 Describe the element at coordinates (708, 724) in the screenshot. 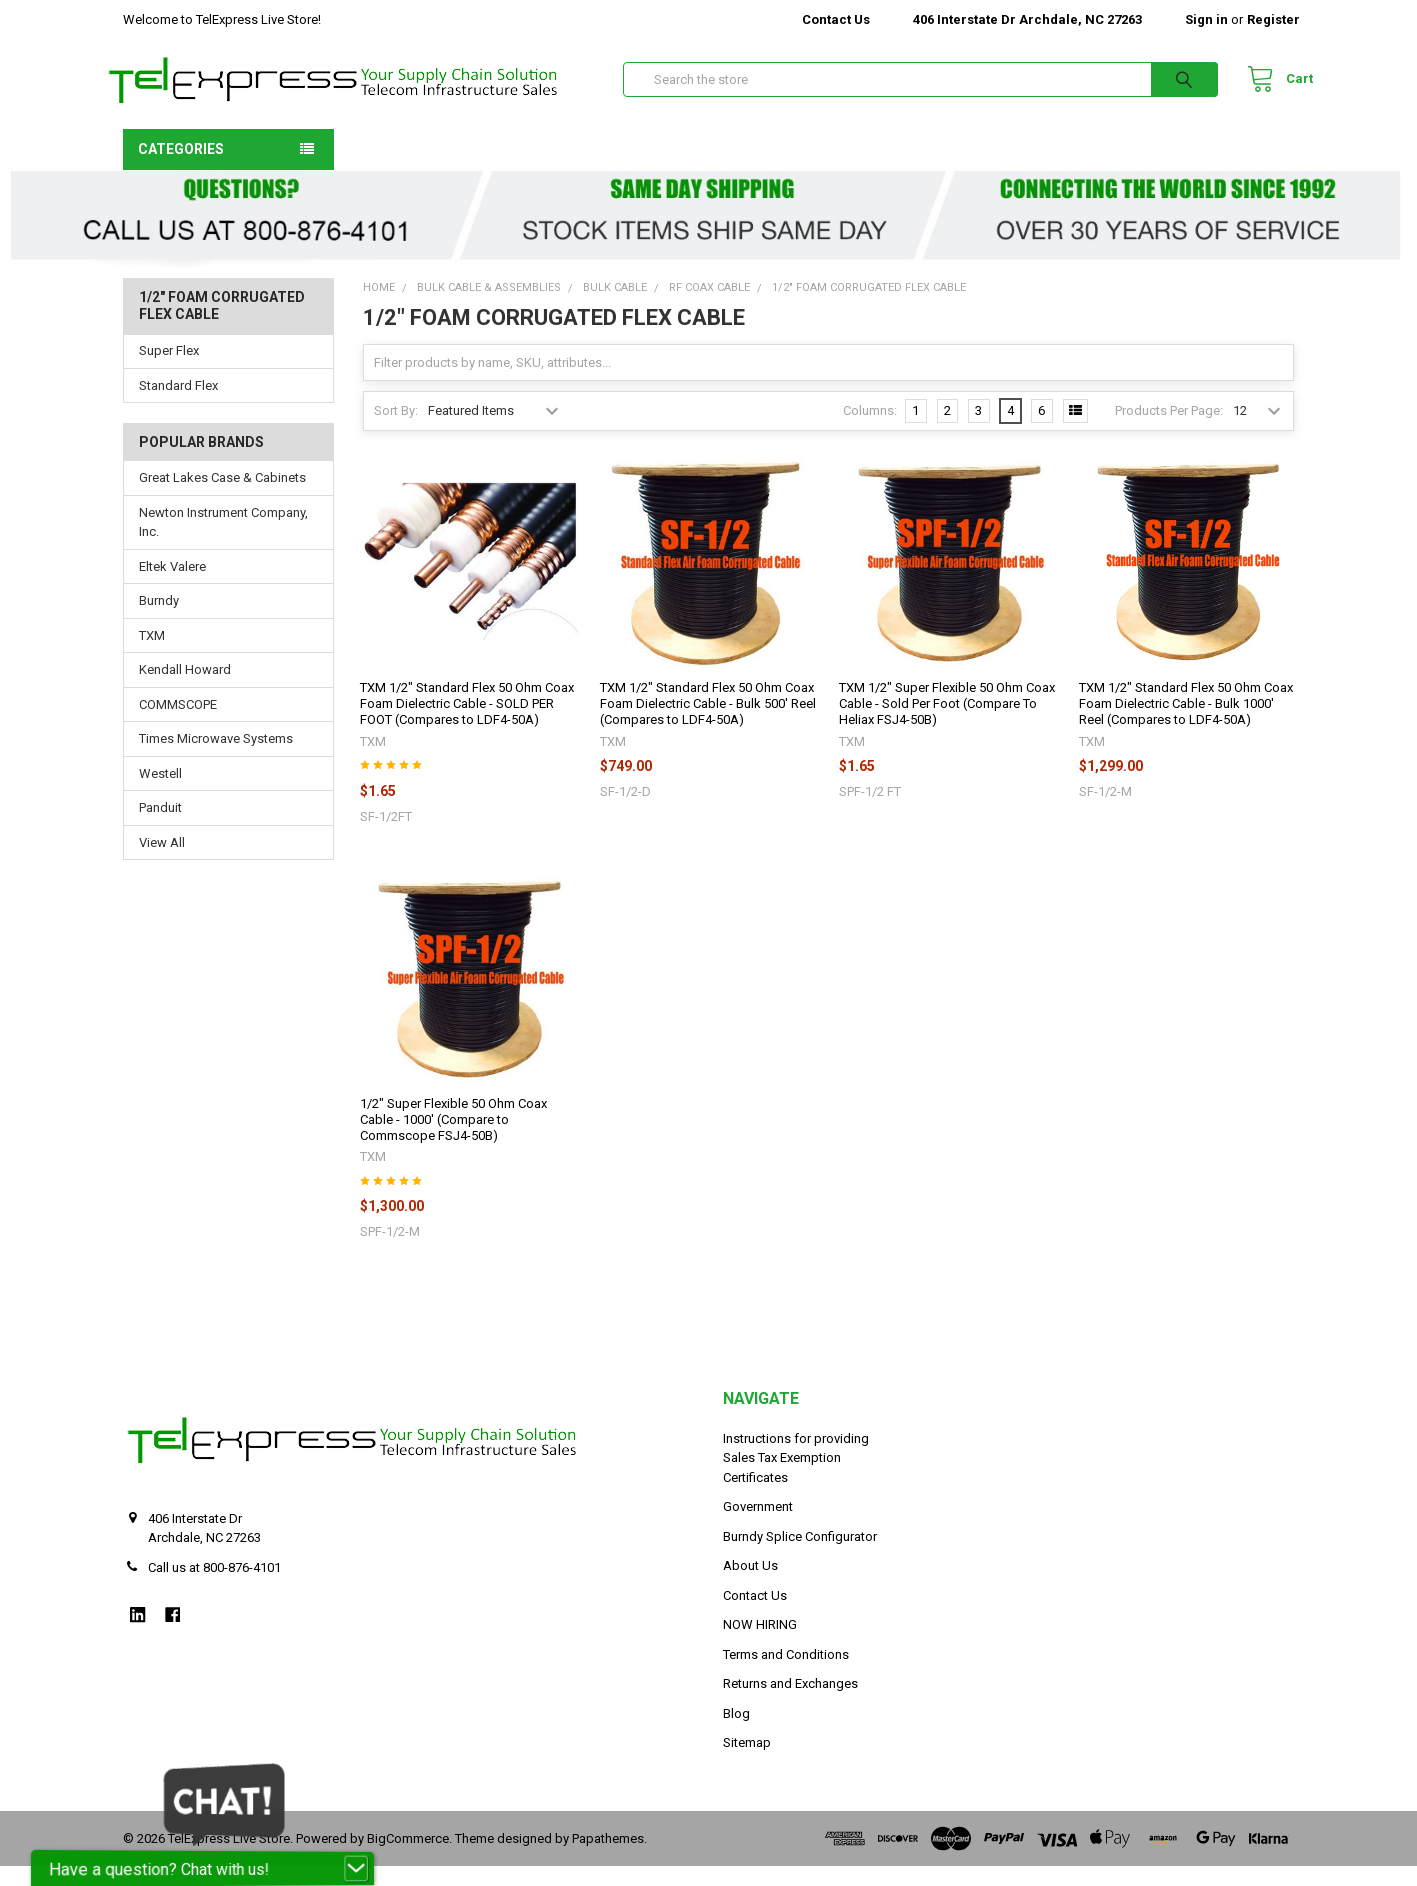

I see `TXM 1/2" Standard Flex 50 Ohm Coax Foam Dielectric Cable - Bulk 500' Reel (Compares to LDF4-50A)` at that location.